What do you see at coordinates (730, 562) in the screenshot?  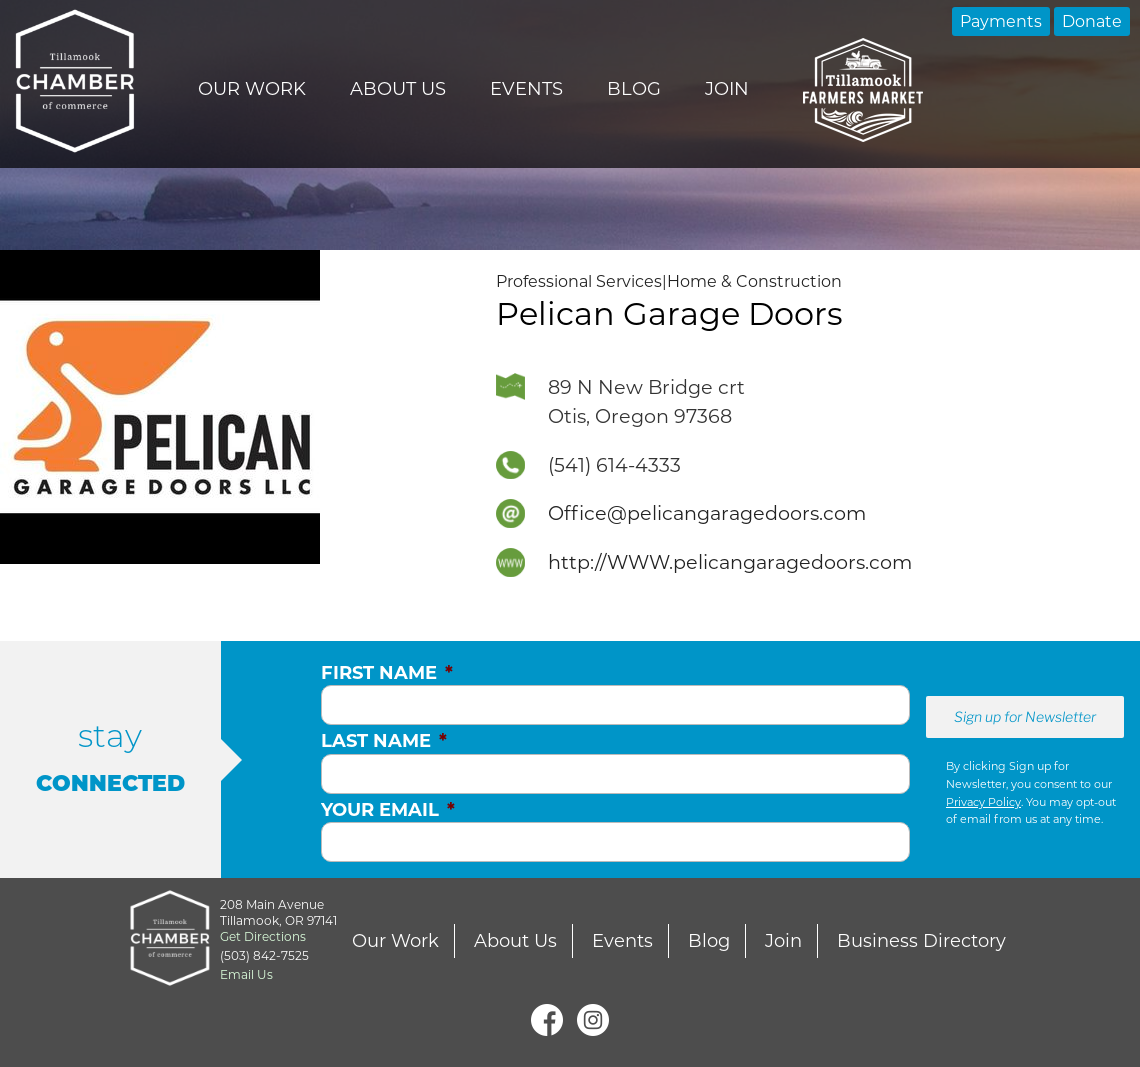 I see `http://WWW.pelicangaragedoors.com` at bounding box center [730, 562].